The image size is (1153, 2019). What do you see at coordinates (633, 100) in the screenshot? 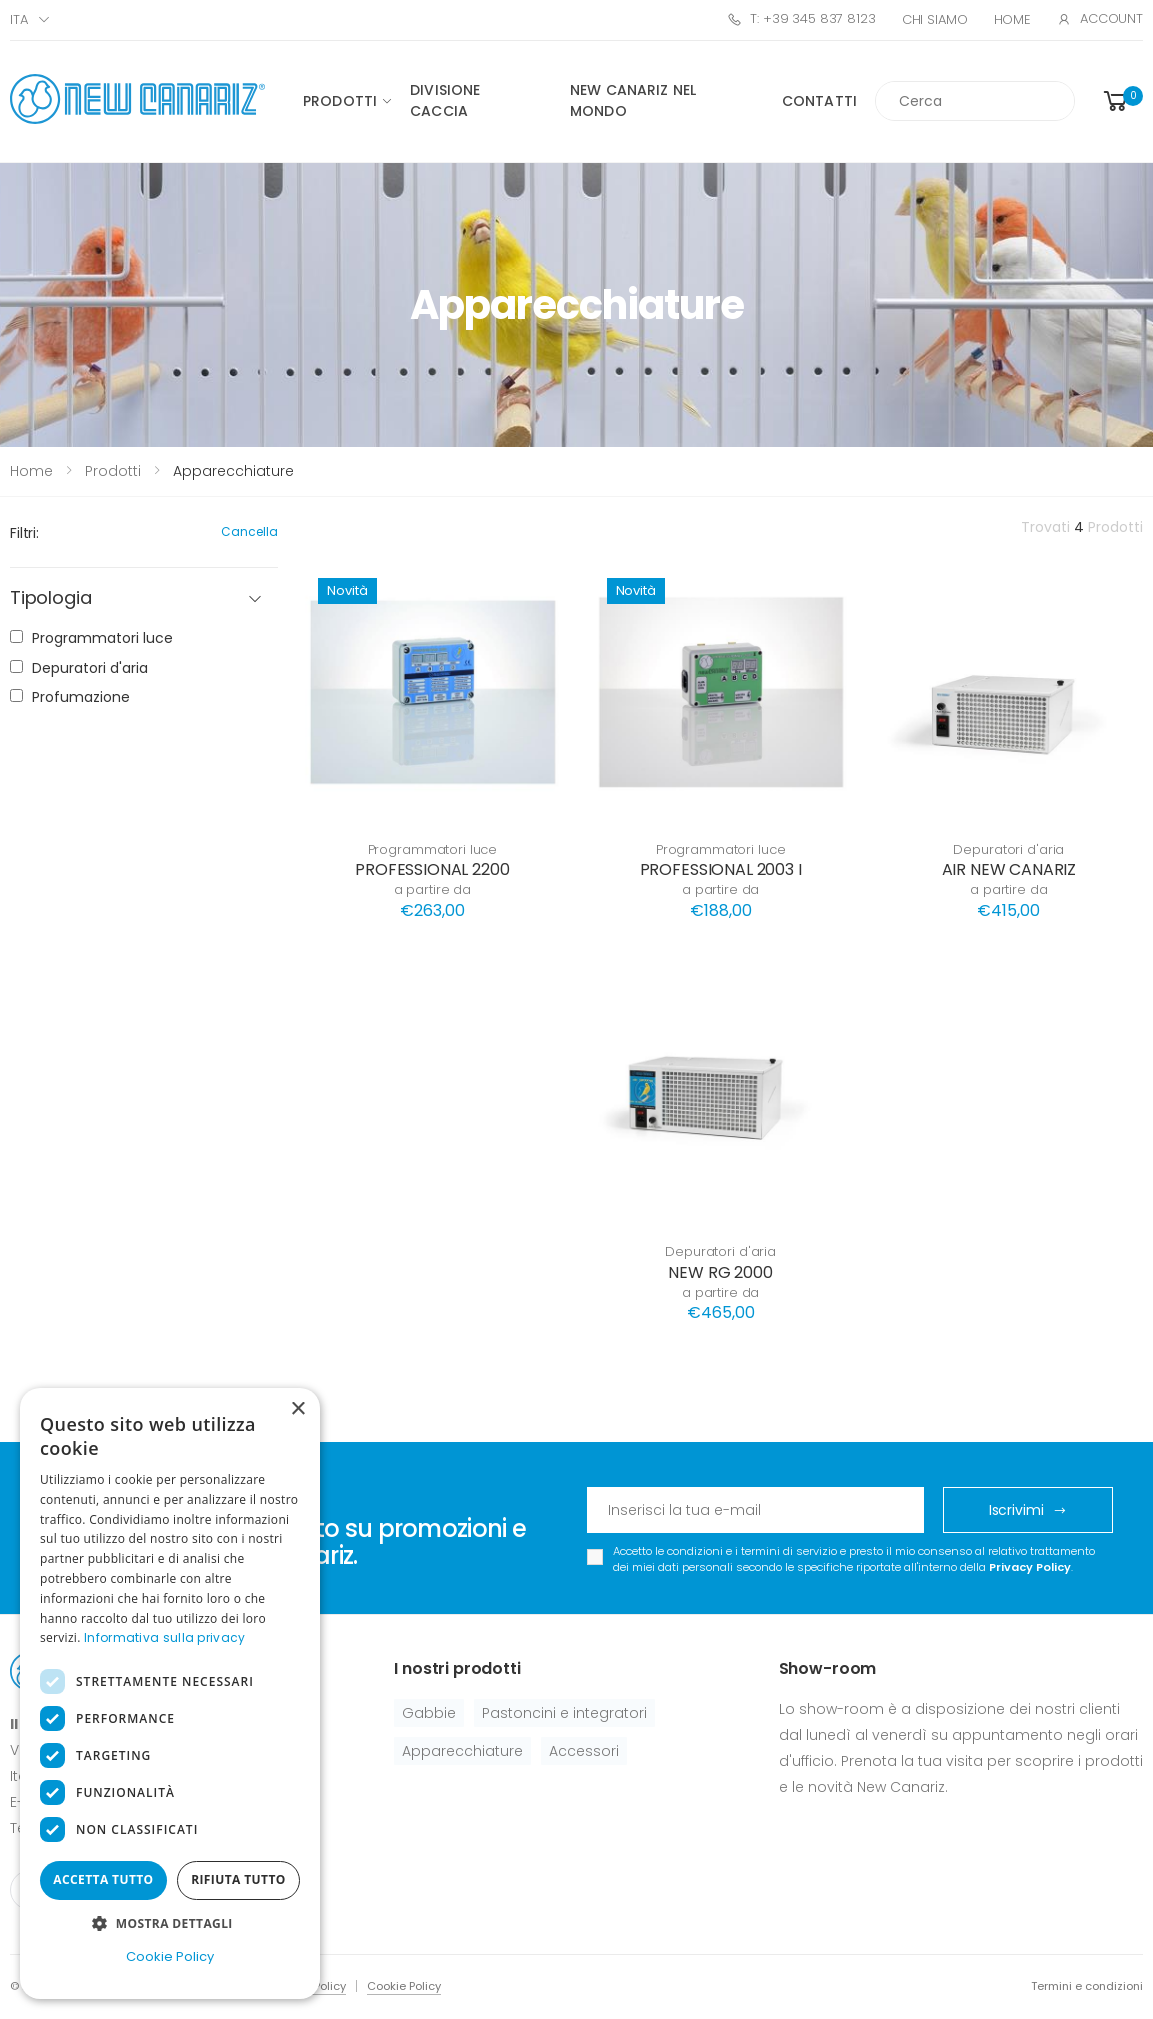
I see `New canariz nel mondo` at bounding box center [633, 100].